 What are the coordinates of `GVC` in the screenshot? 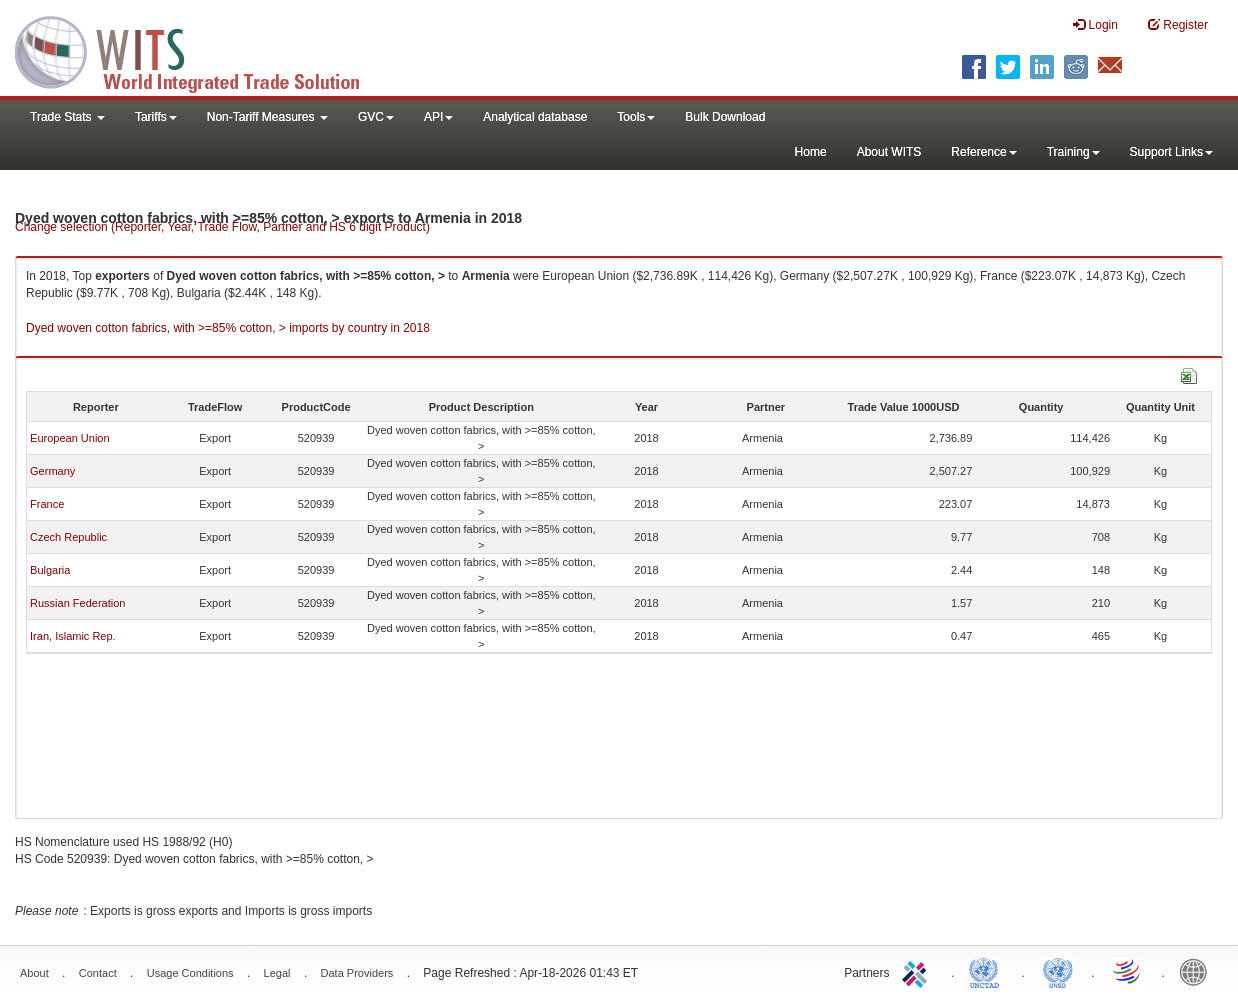 It's located at (376, 117).